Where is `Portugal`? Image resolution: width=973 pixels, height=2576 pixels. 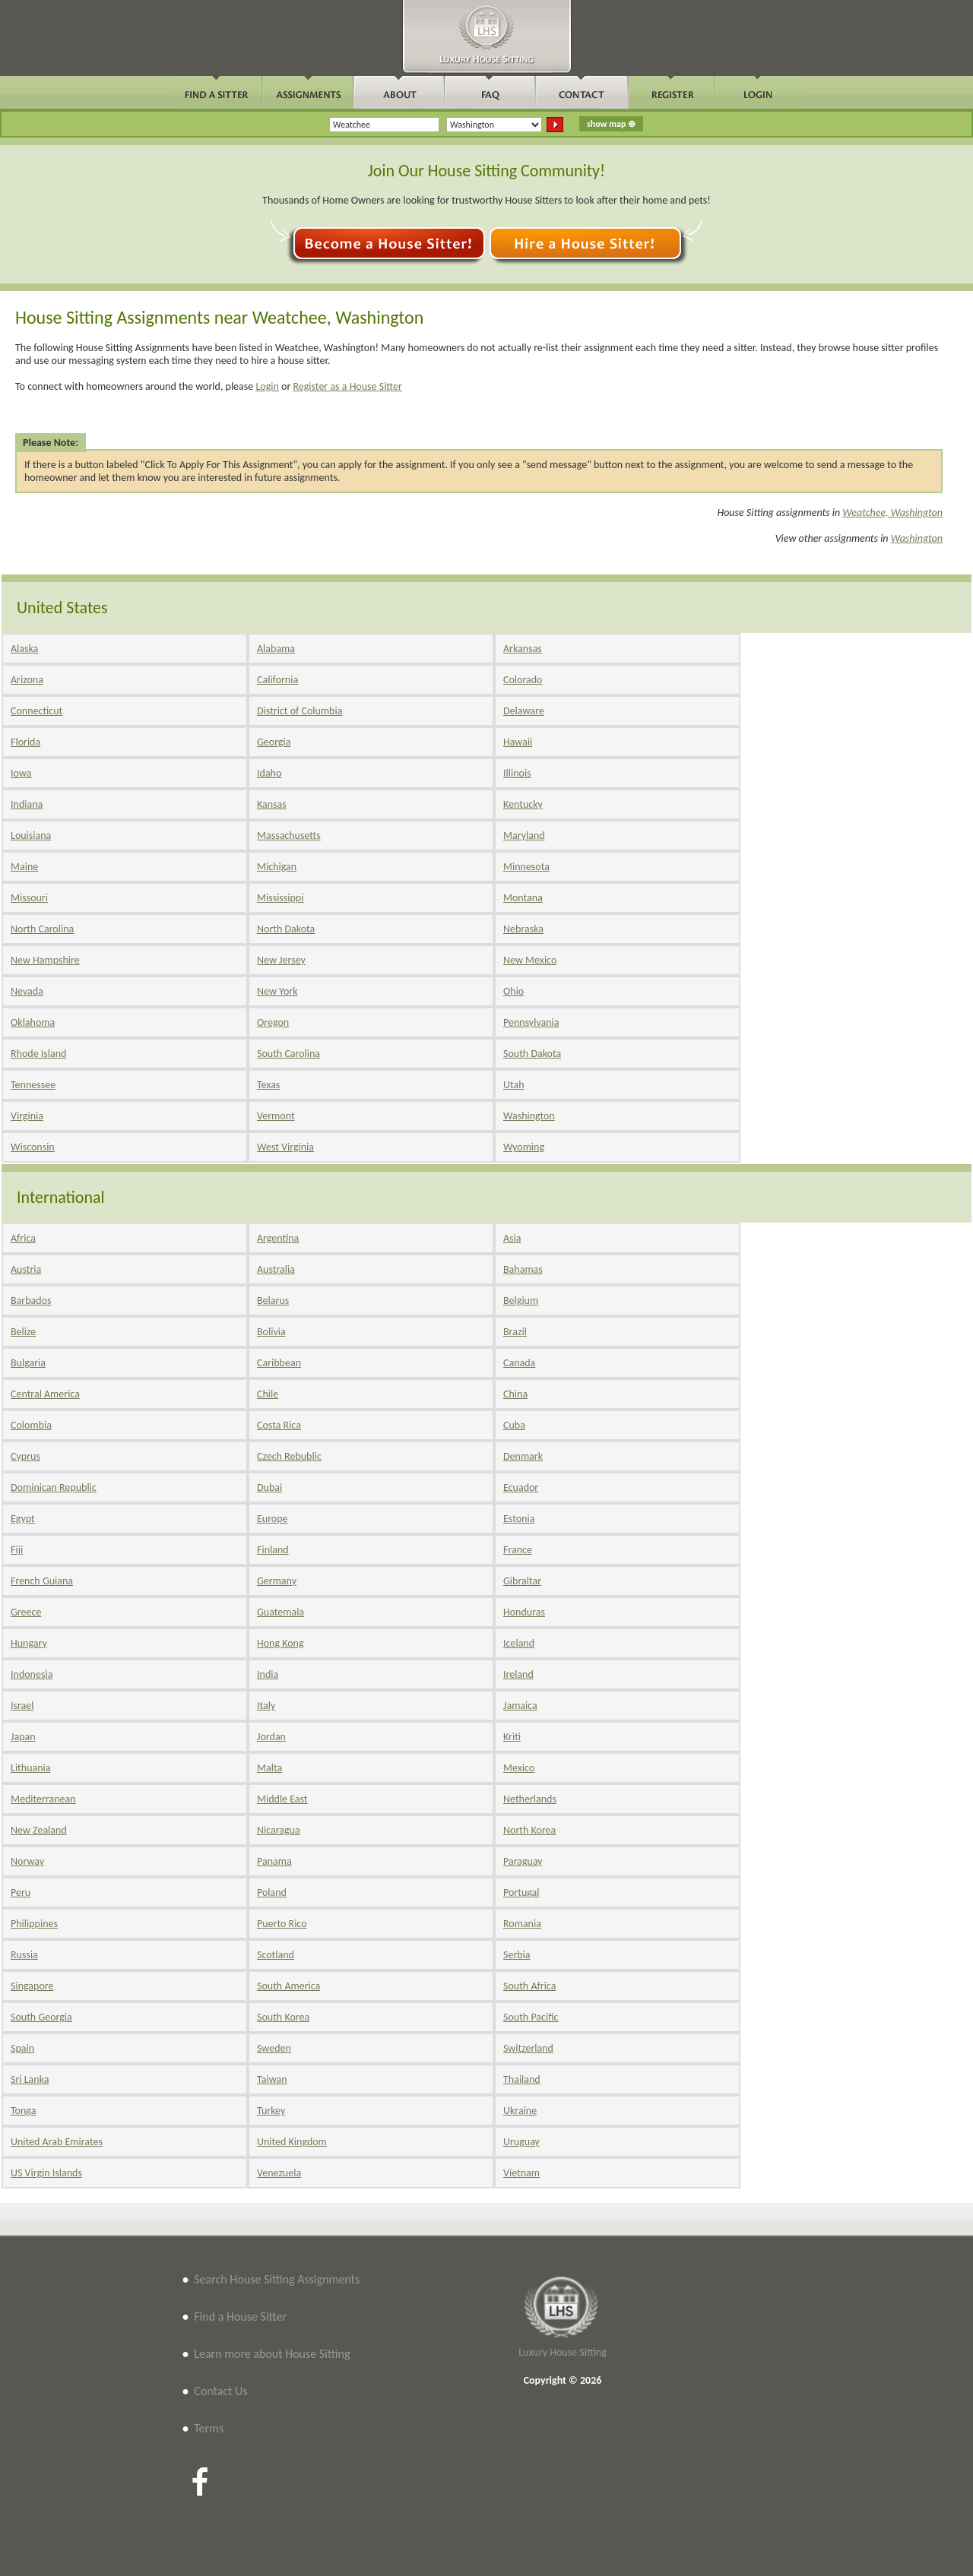
Portugal is located at coordinates (521, 1892).